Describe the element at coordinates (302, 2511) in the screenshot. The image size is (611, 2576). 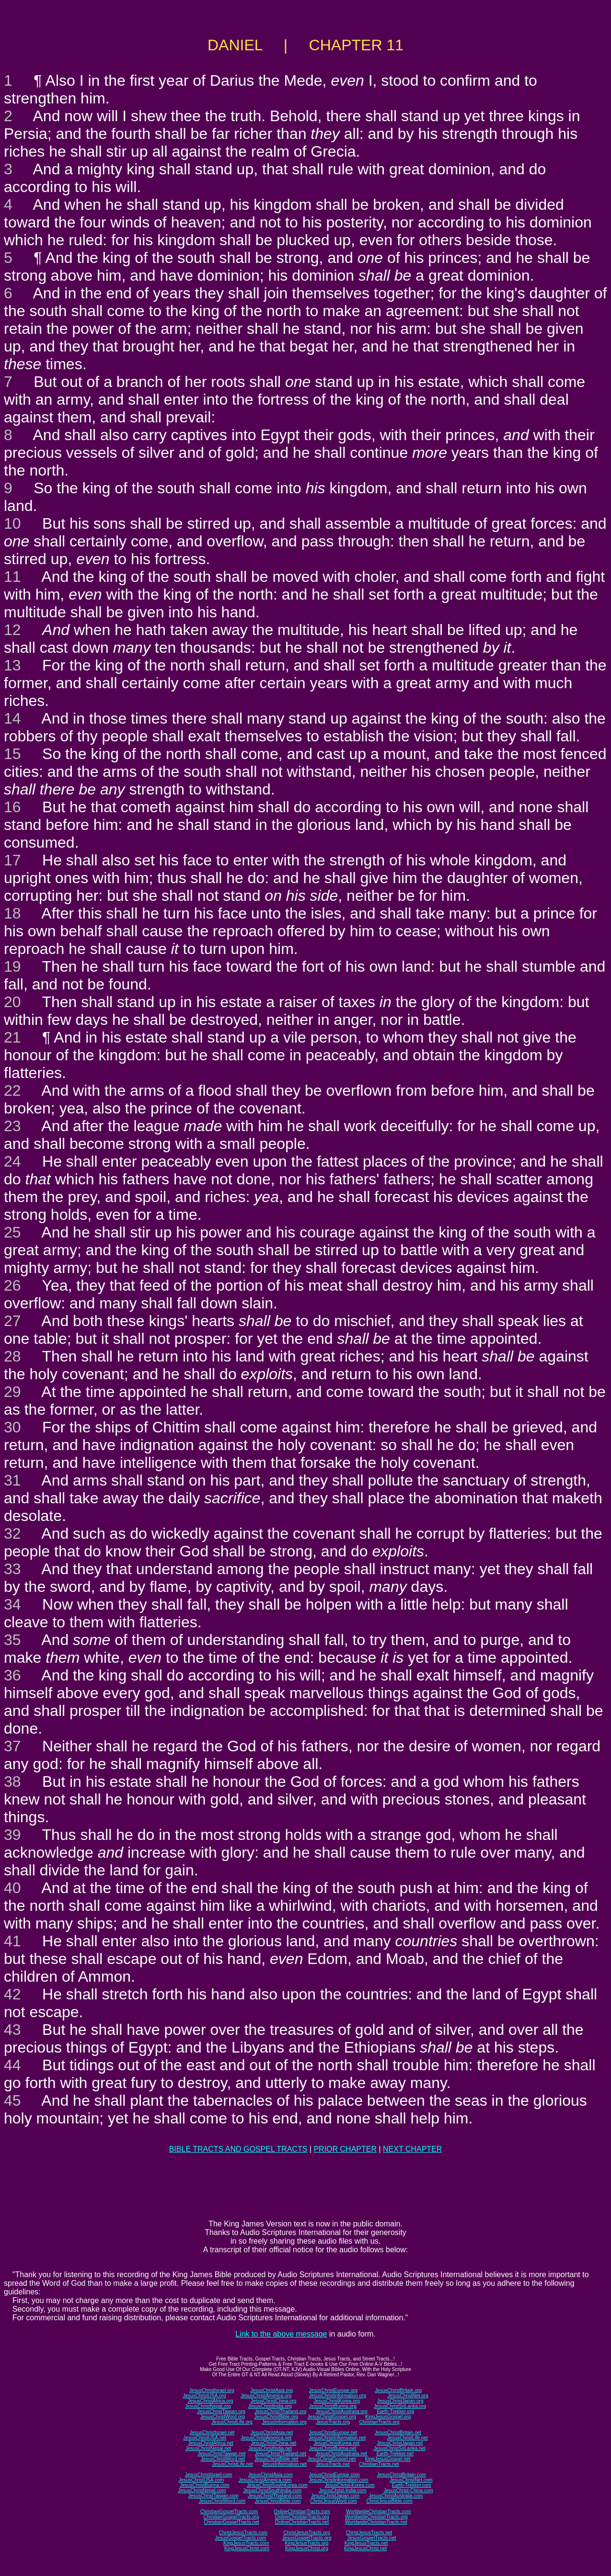
I see `OnlineChristianTracts.com` at that location.